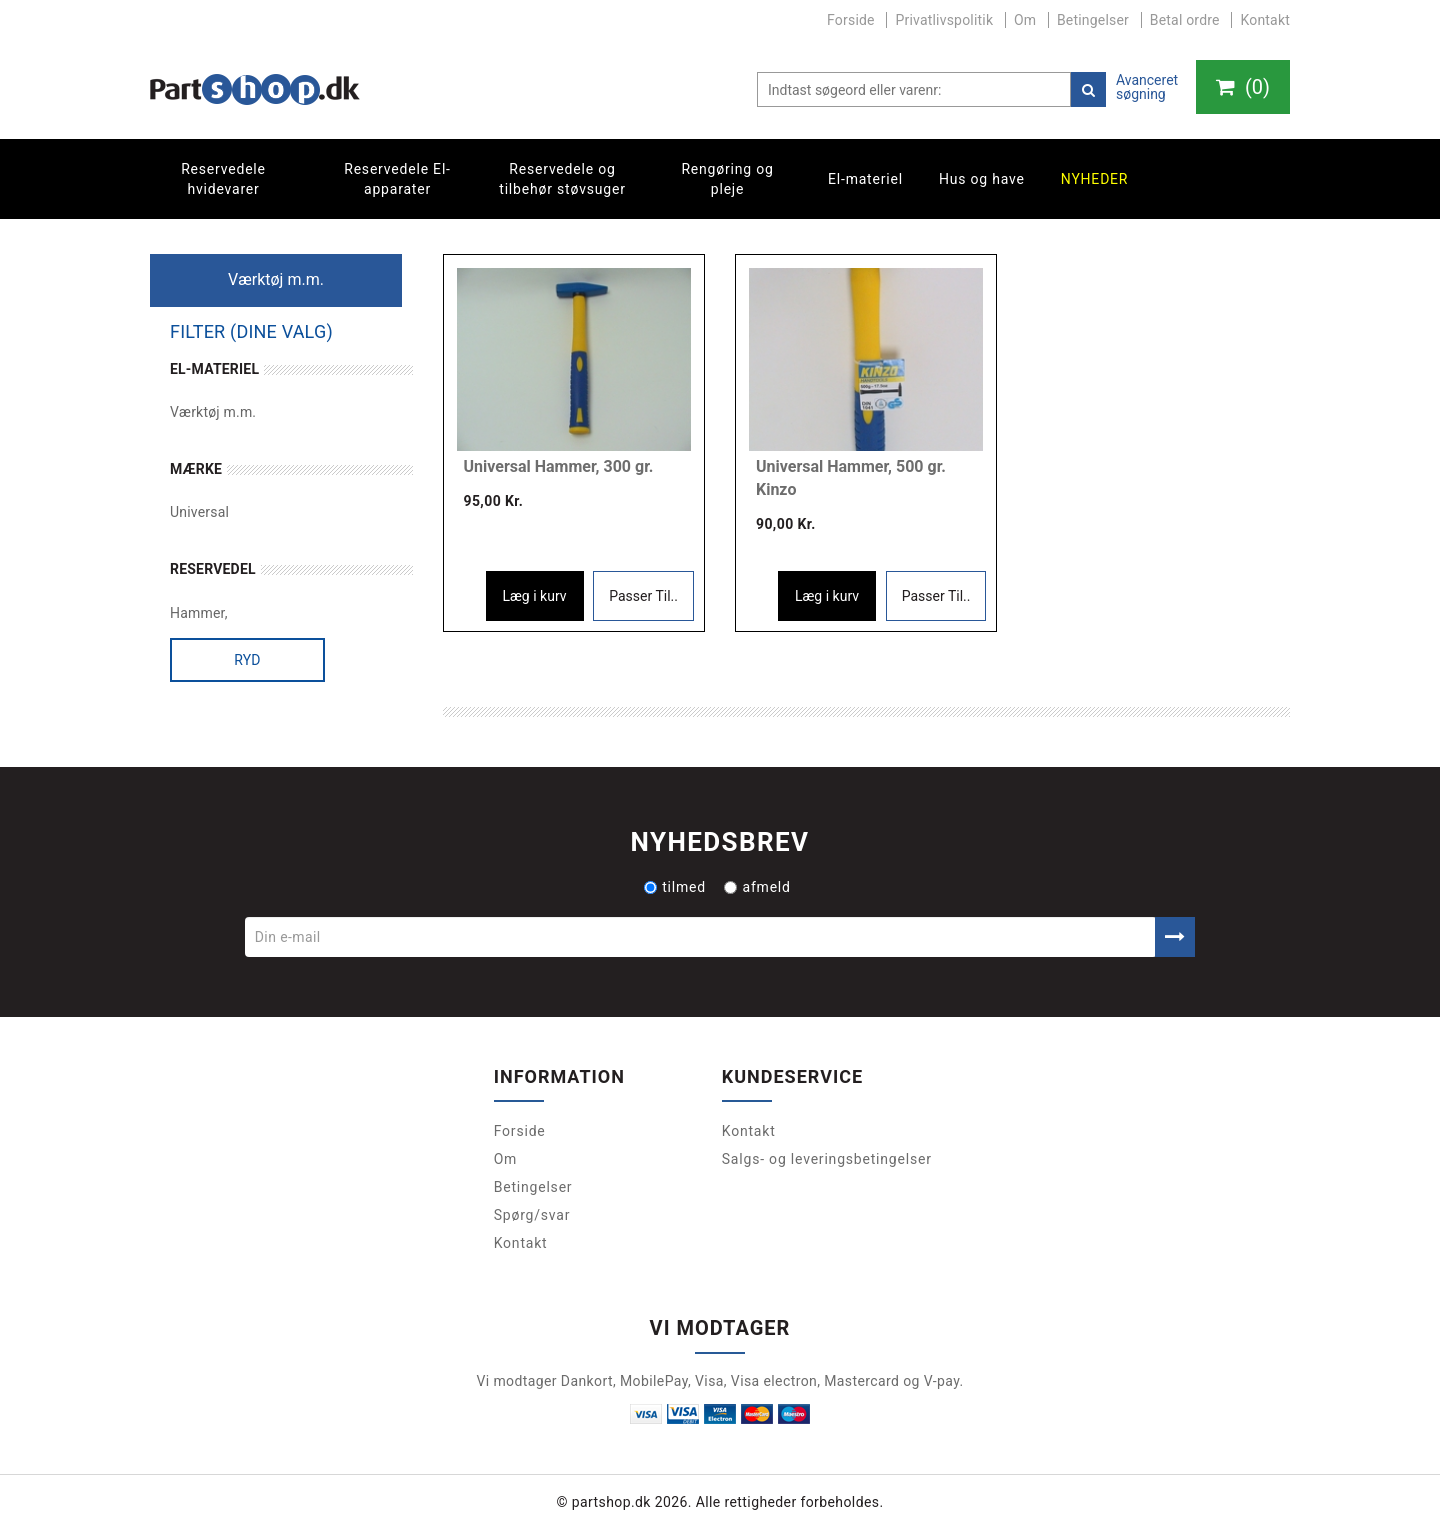  I want to click on tilmed, so click(675, 887).